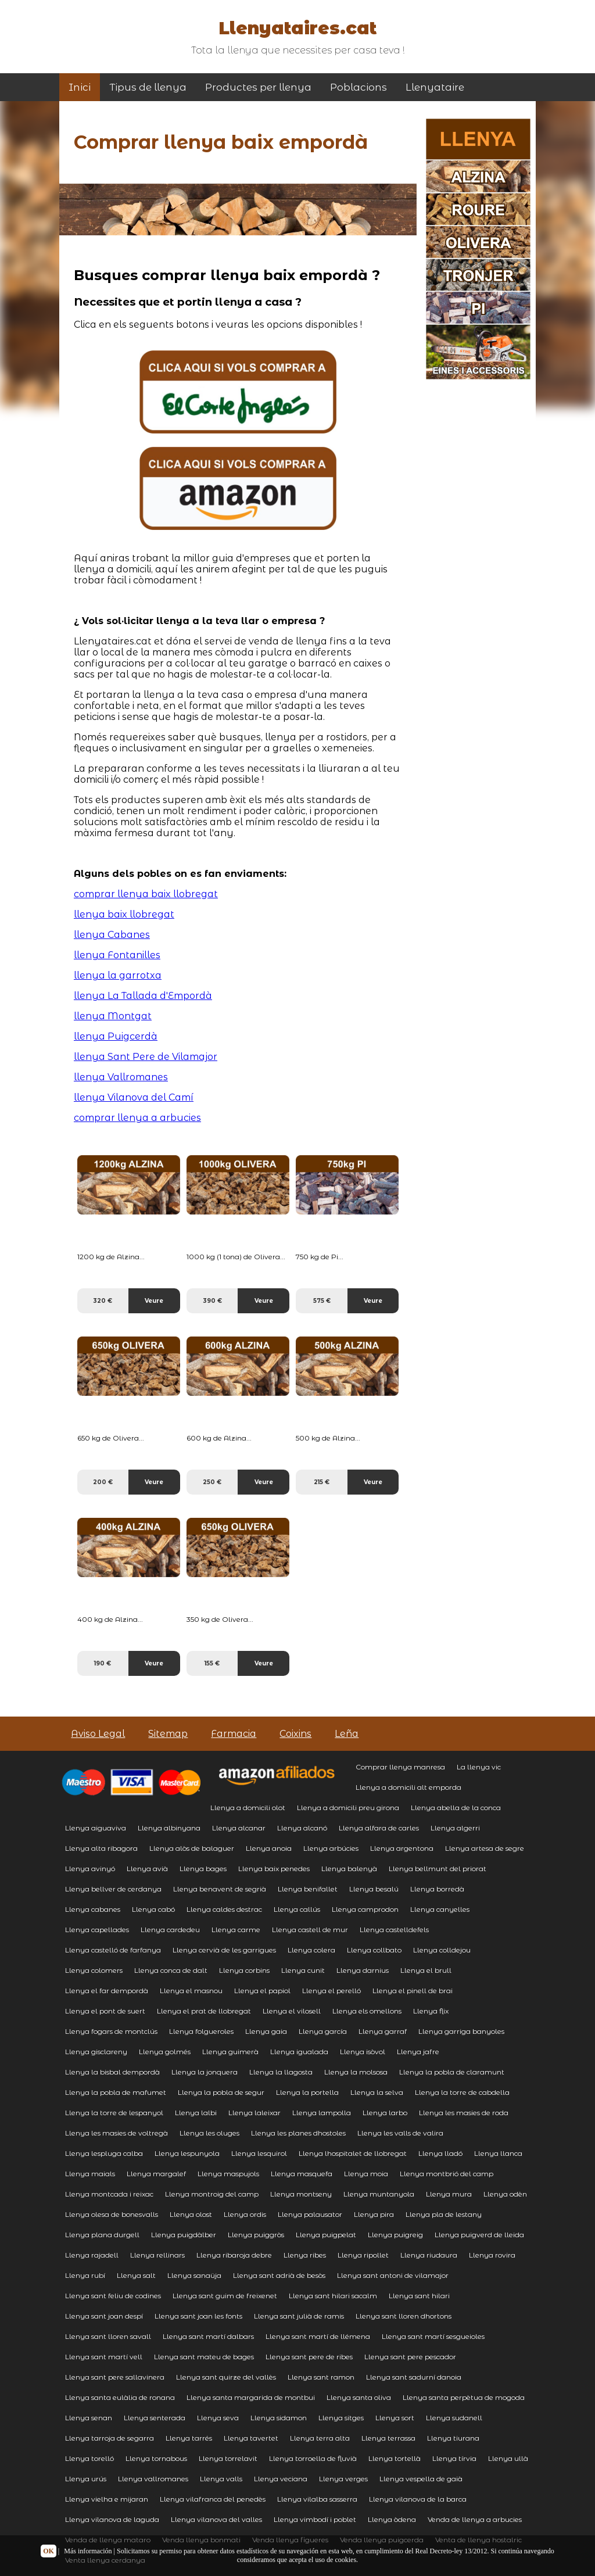  Describe the element at coordinates (233, 1733) in the screenshot. I see `Farmacia` at that location.